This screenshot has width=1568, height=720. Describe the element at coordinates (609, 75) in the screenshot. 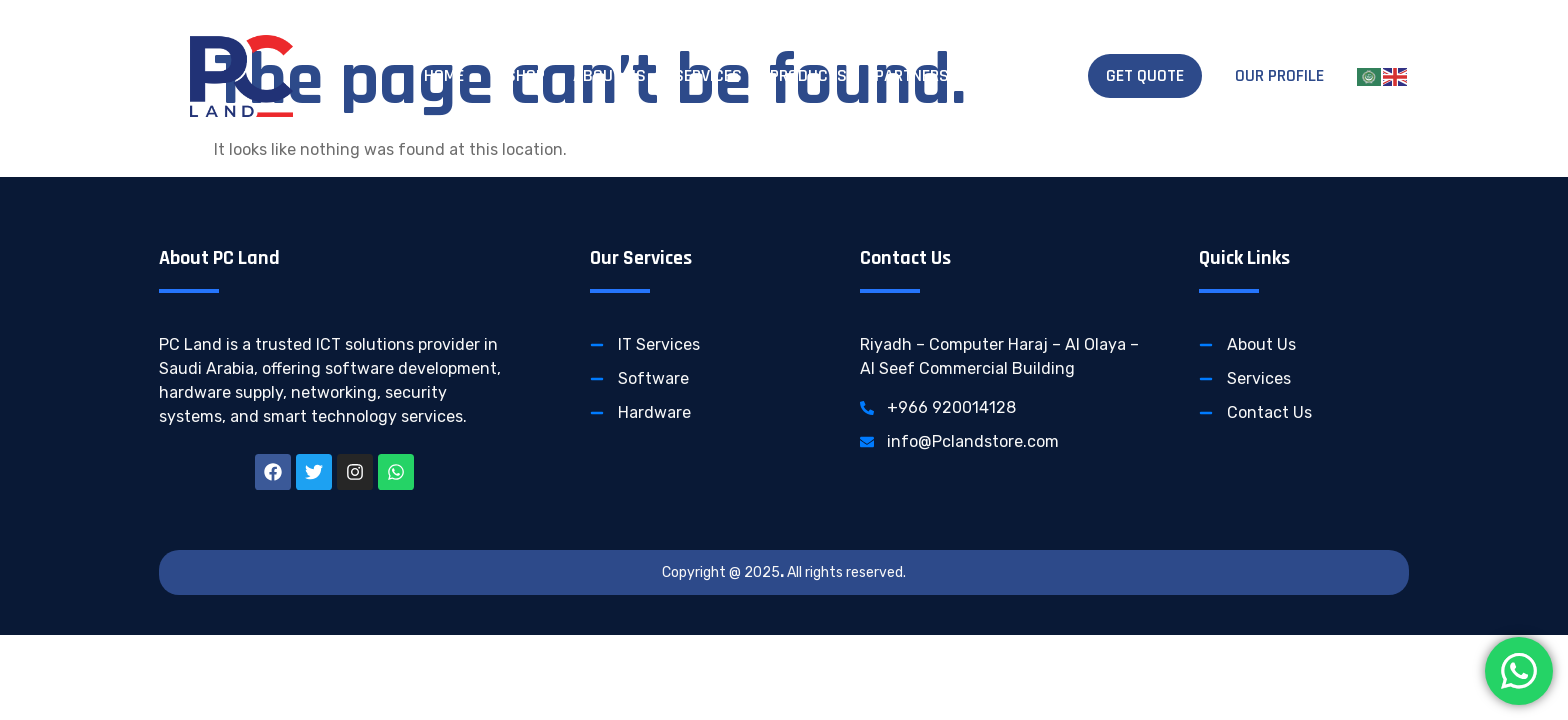

I see `About Us` at that location.